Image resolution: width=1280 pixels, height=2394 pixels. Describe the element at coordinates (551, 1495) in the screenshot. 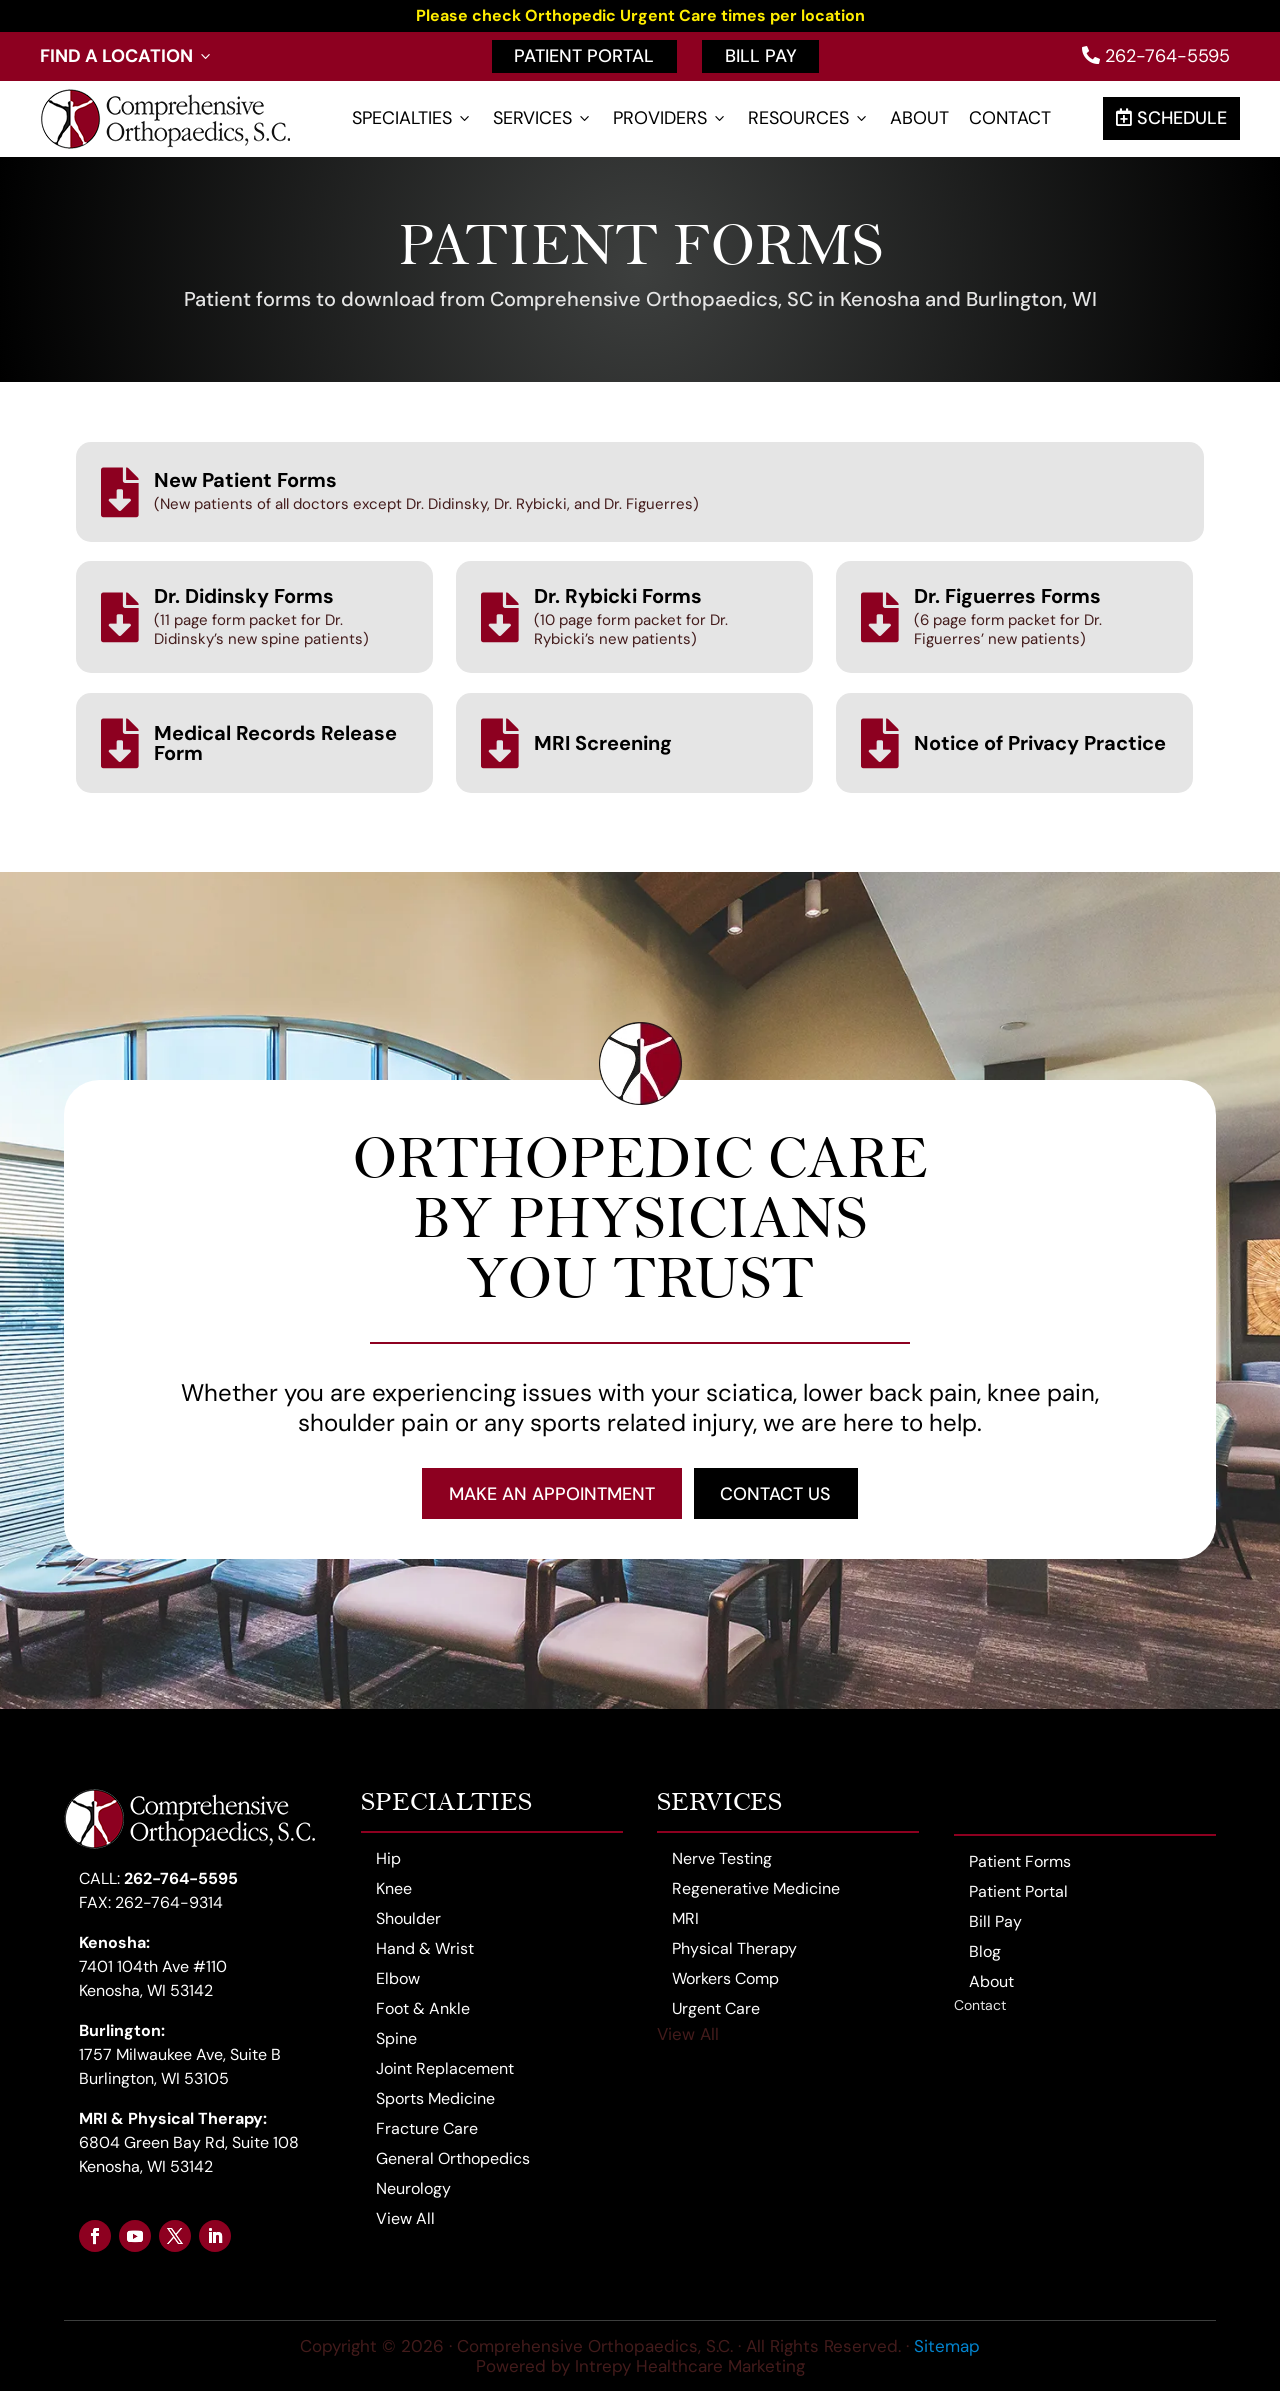

I see `Make an Appointment` at that location.